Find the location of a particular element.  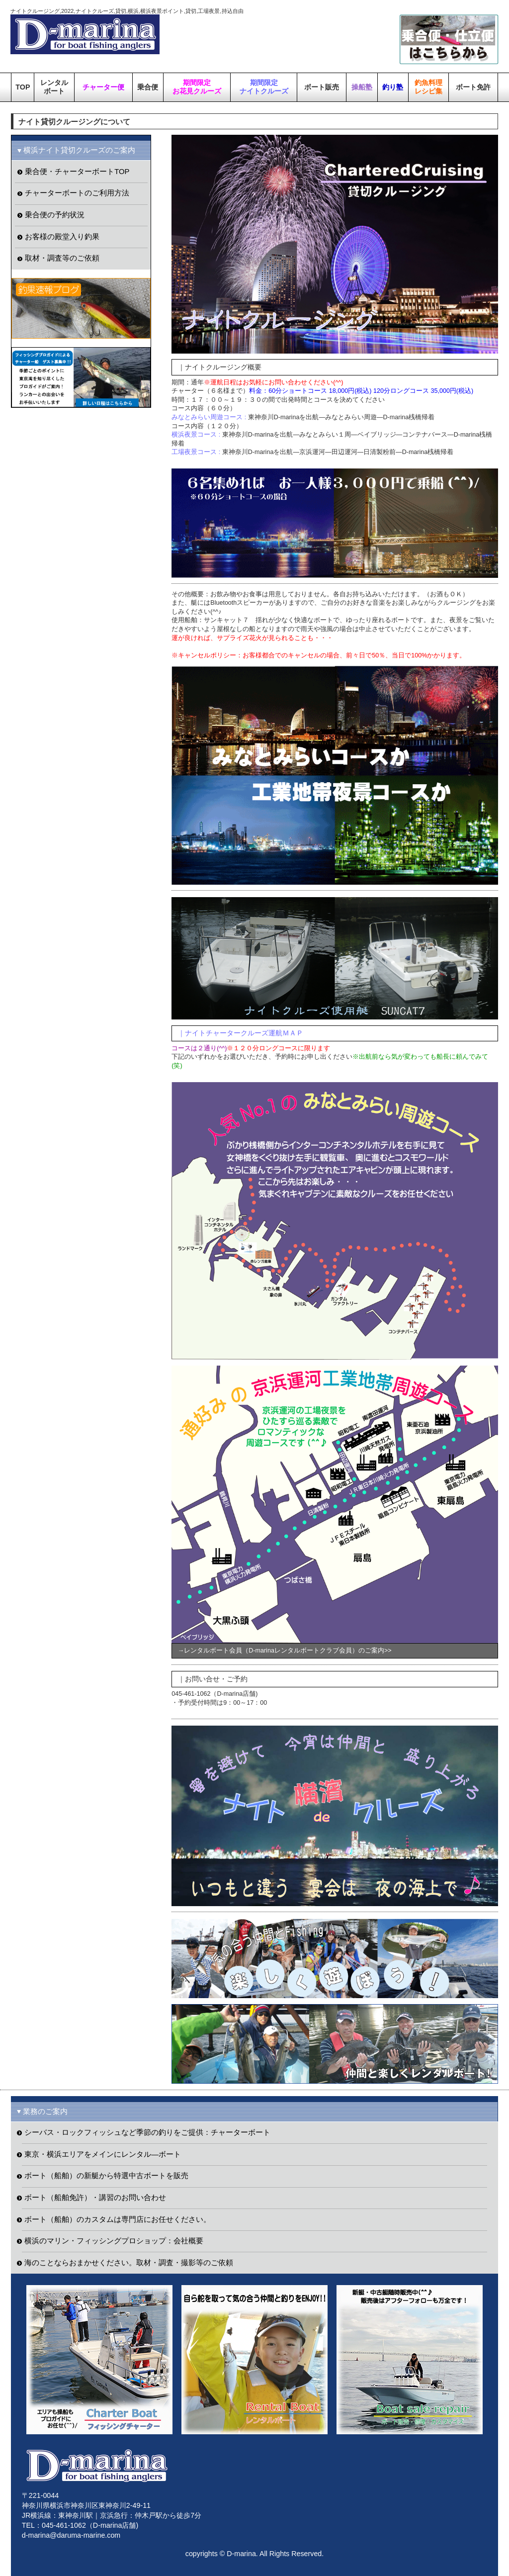

ボート（船舶）の新艇から特選中古ボートを販売 is located at coordinates (106, 2176).